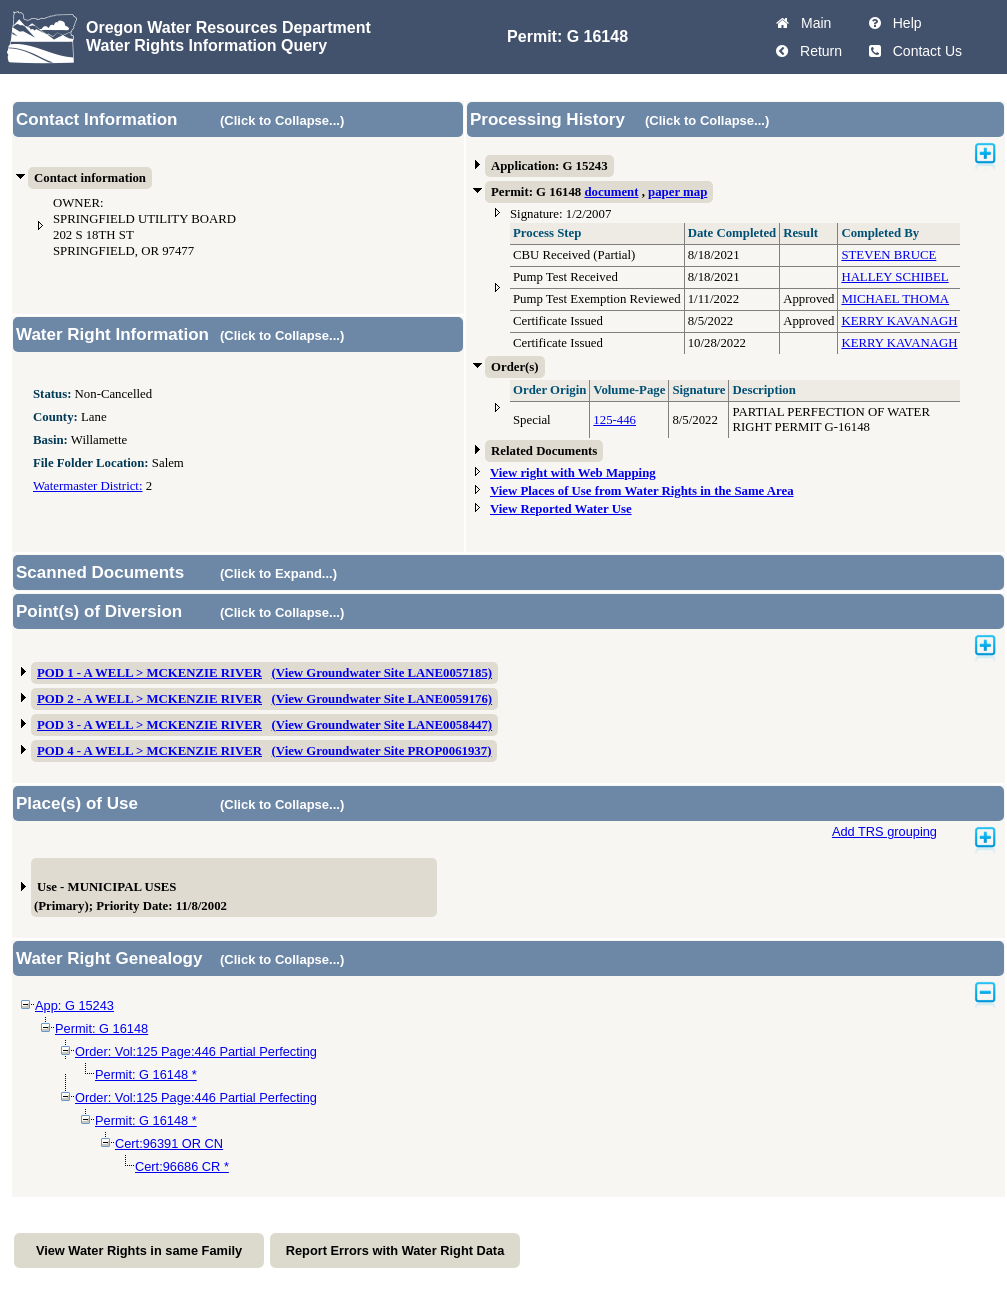  Describe the element at coordinates (894, 277) in the screenshot. I see `HALLEY SCHIBEL` at that location.